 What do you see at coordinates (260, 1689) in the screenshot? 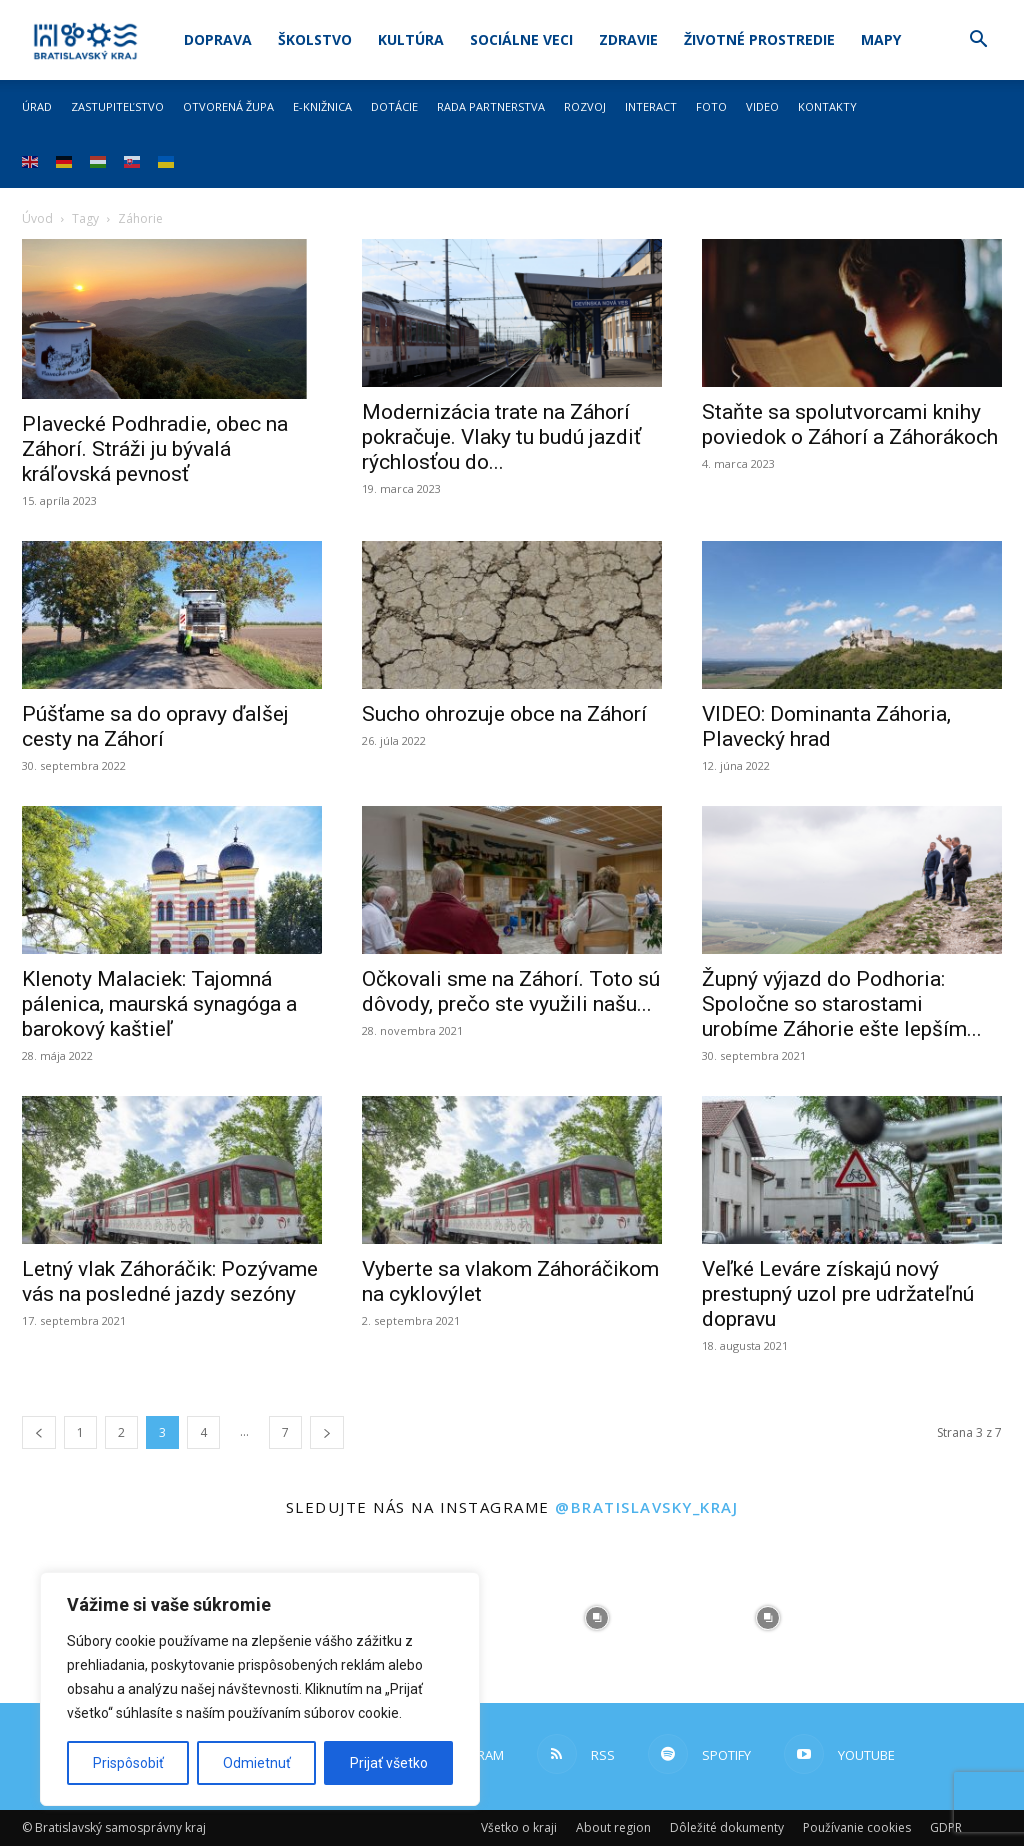
I see `[region]` at bounding box center [260, 1689].